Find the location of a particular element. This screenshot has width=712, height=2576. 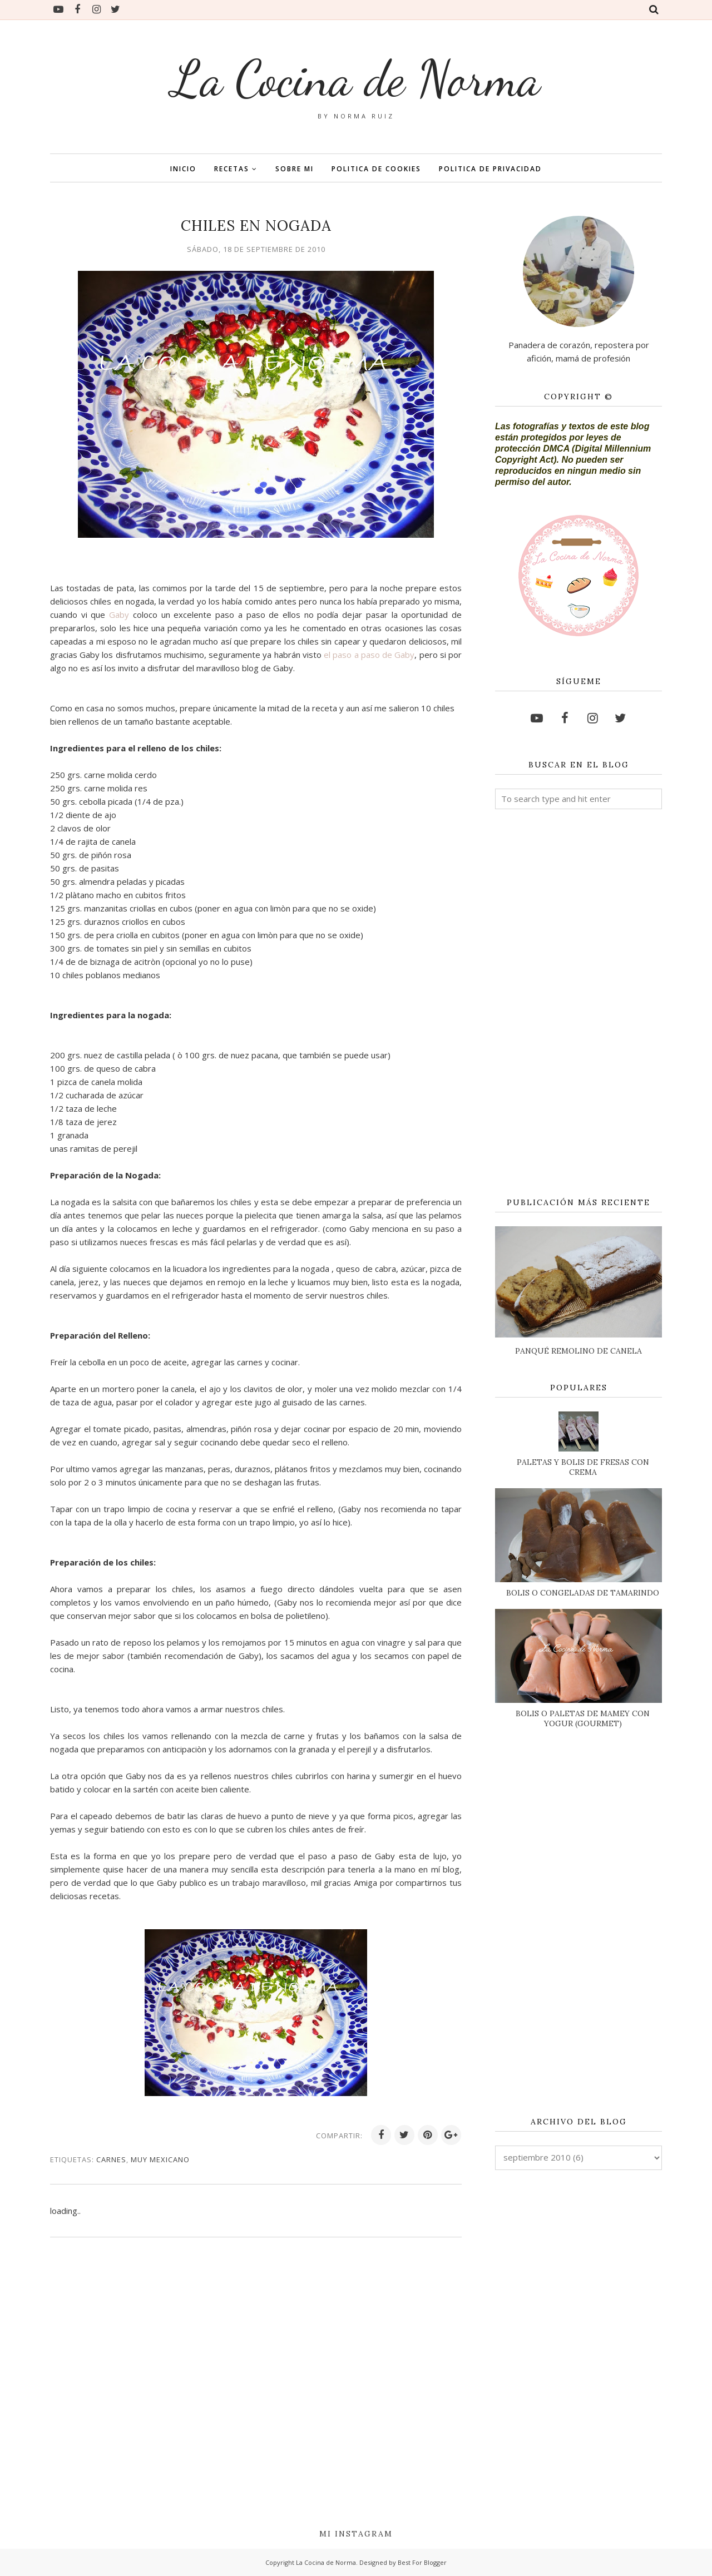

Best For Blogger is located at coordinates (422, 2562).